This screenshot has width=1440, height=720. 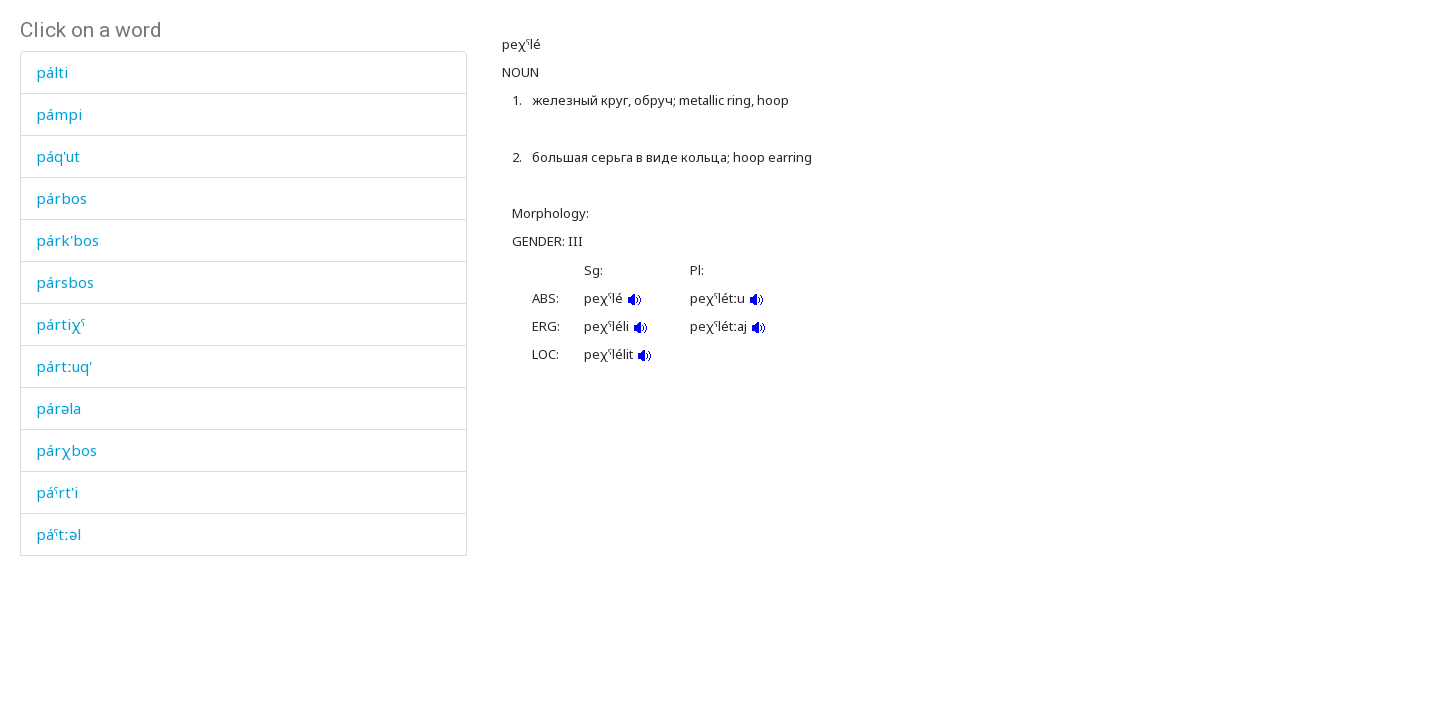 What do you see at coordinates (61, 198) in the screenshot?
I see `párbos` at bounding box center [61, 198].